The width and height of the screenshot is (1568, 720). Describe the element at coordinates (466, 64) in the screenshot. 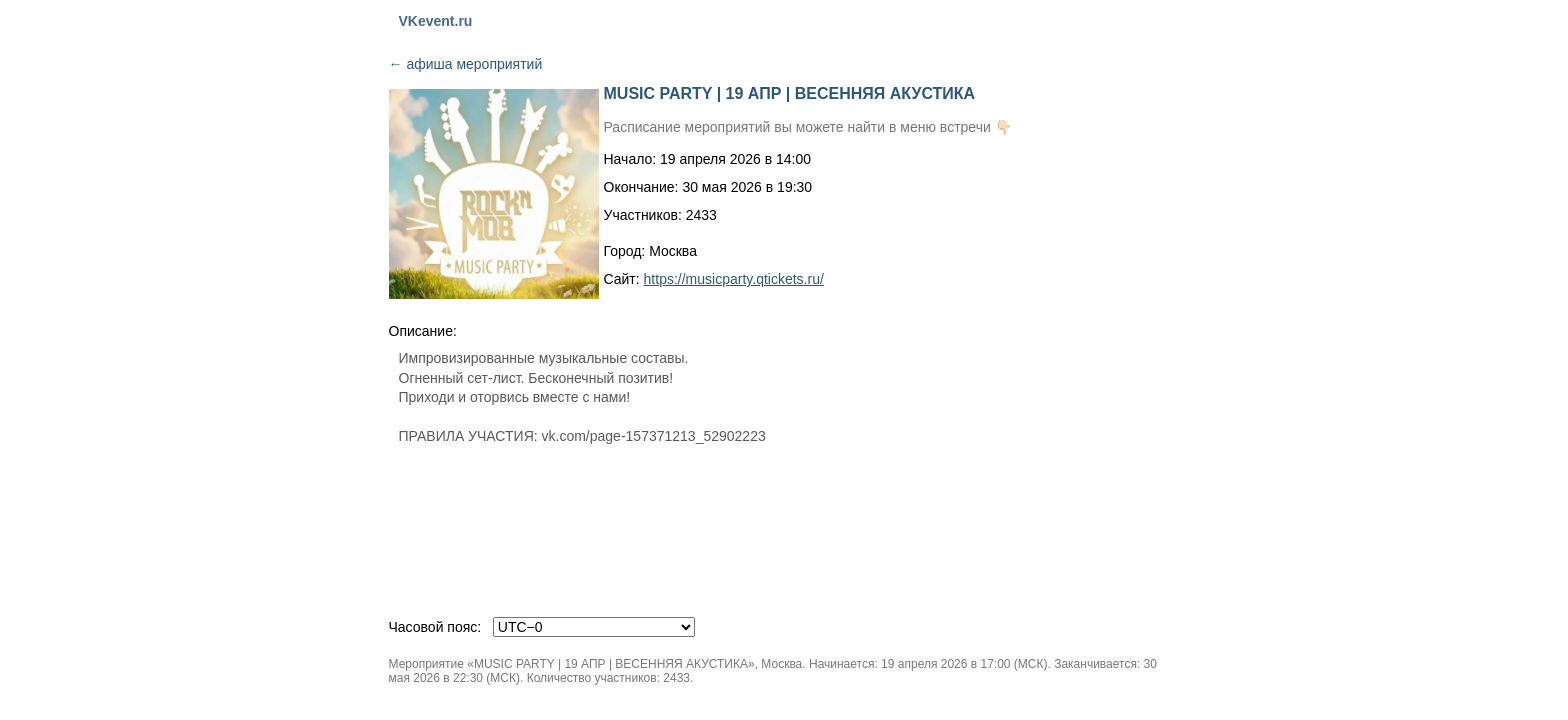

I see `афиша мероприятий` at that location.